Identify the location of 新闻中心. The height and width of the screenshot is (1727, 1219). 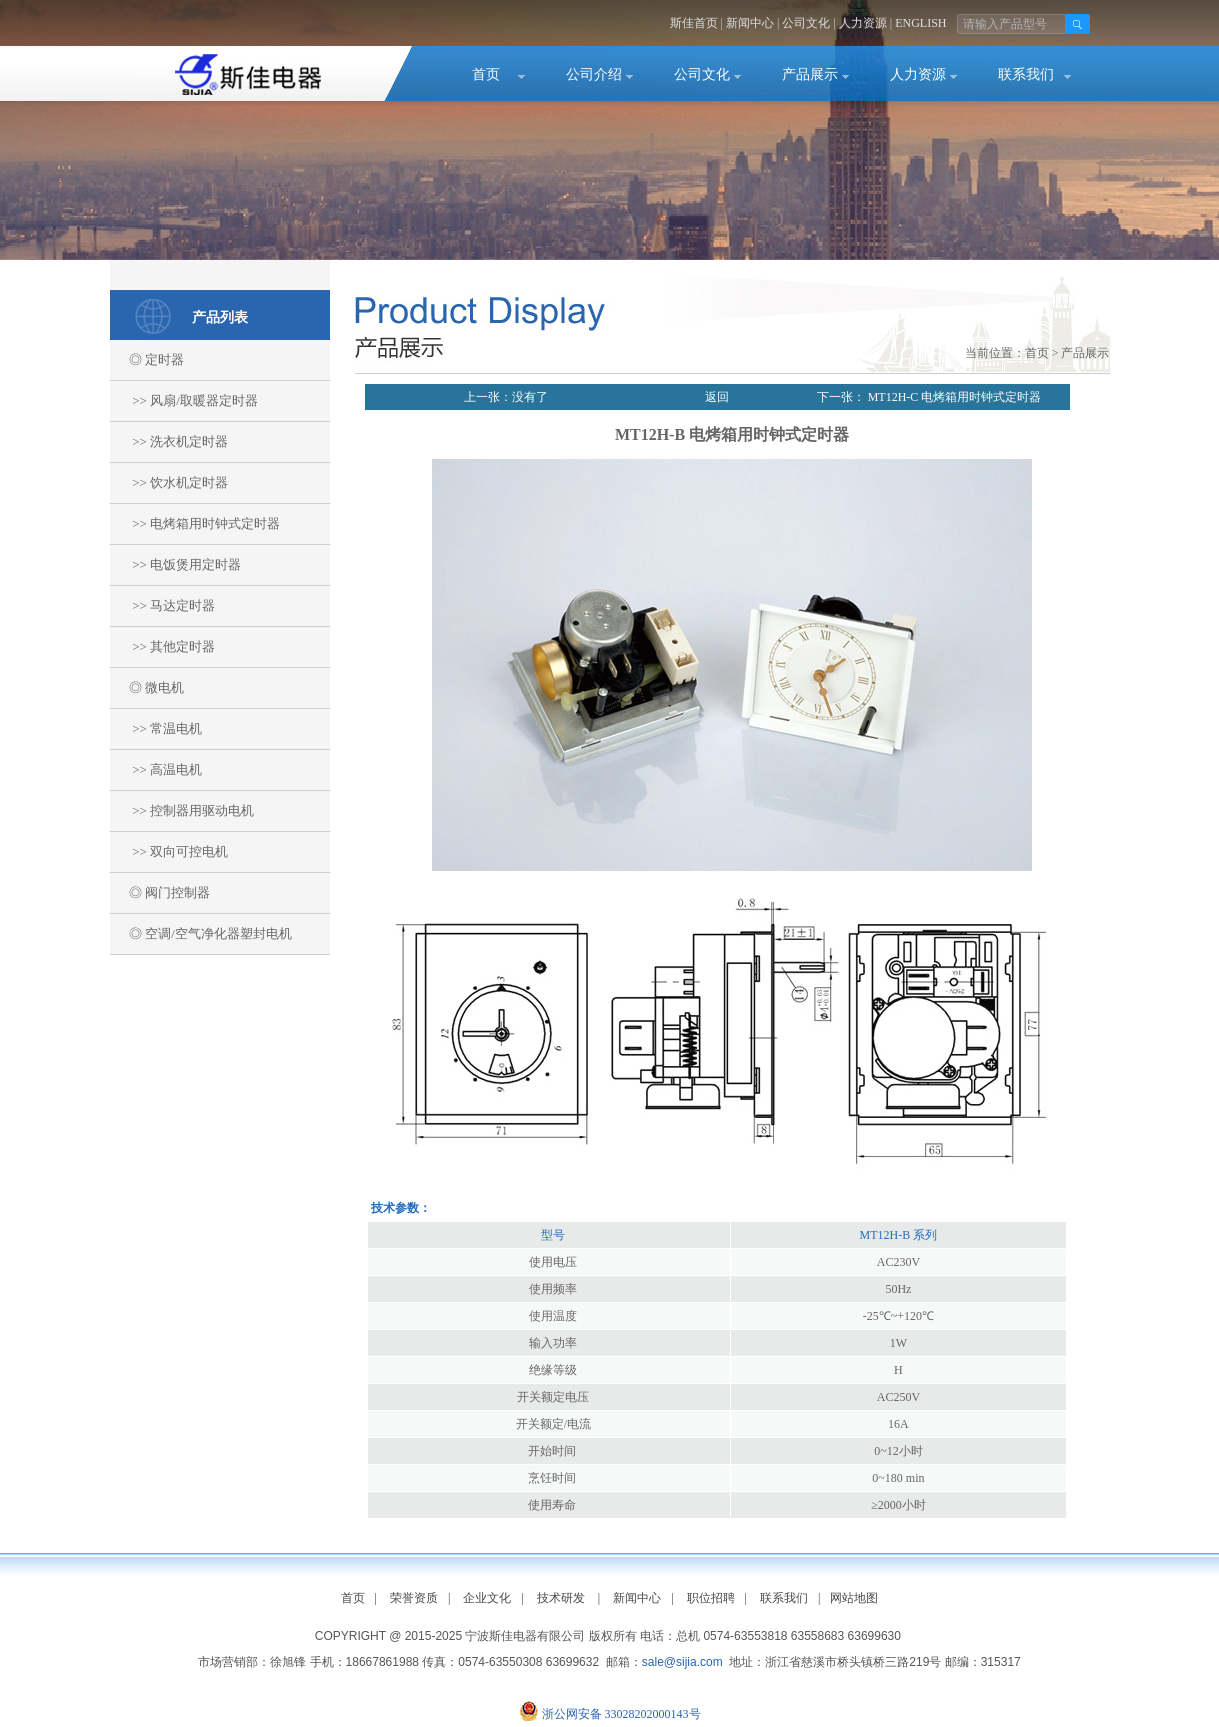
(750, 23).